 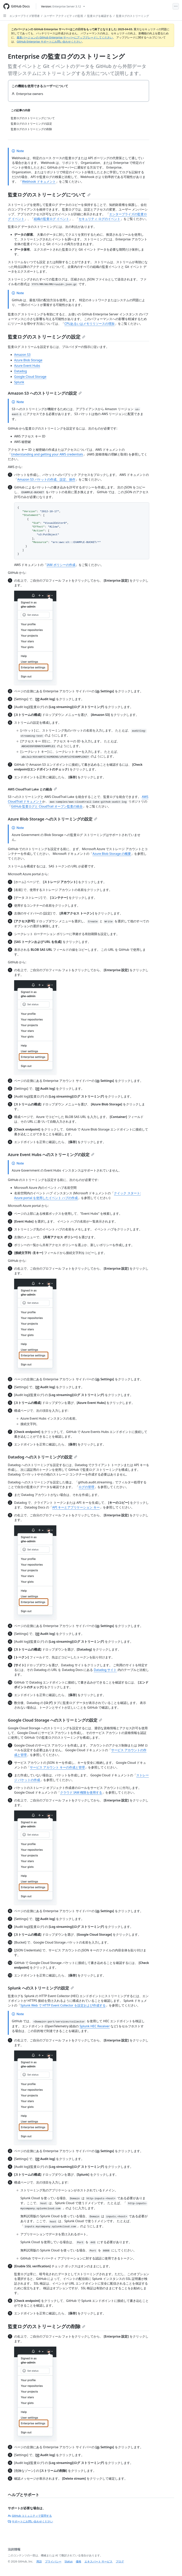 I want to click on クラウド IAM 権限を使用する, so click(x=81, y=1792).